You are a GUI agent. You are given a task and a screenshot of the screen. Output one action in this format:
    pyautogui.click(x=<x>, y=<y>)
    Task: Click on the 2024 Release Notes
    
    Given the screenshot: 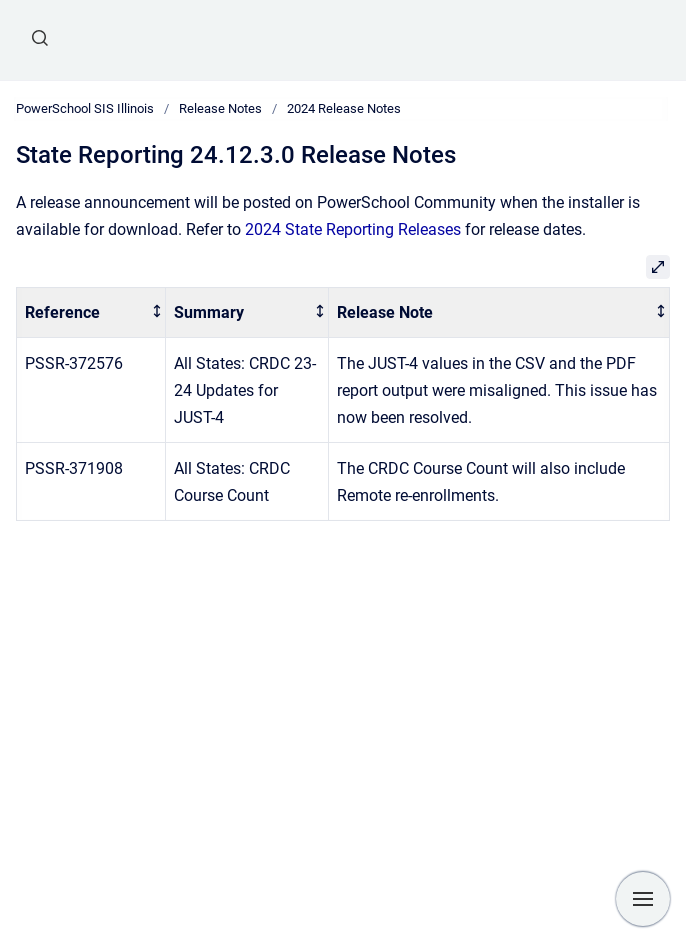 What is the action you would take?
    pyautogui.click(x=344, y=108)
    